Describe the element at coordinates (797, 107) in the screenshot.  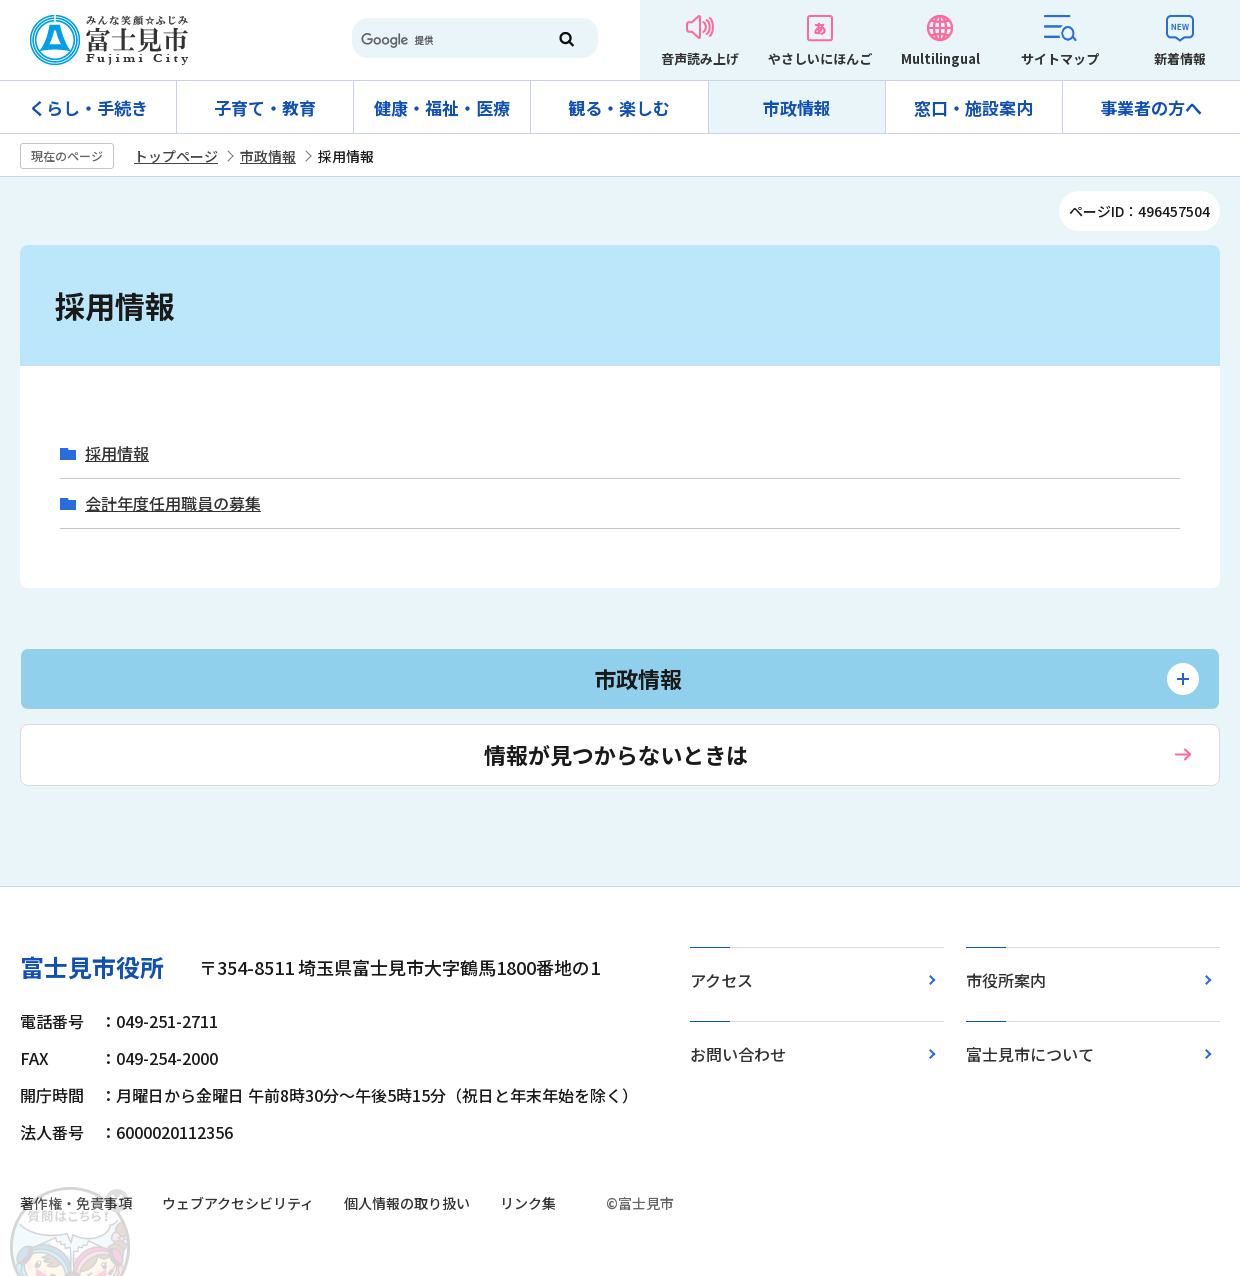
I see `市政情報` at that location.